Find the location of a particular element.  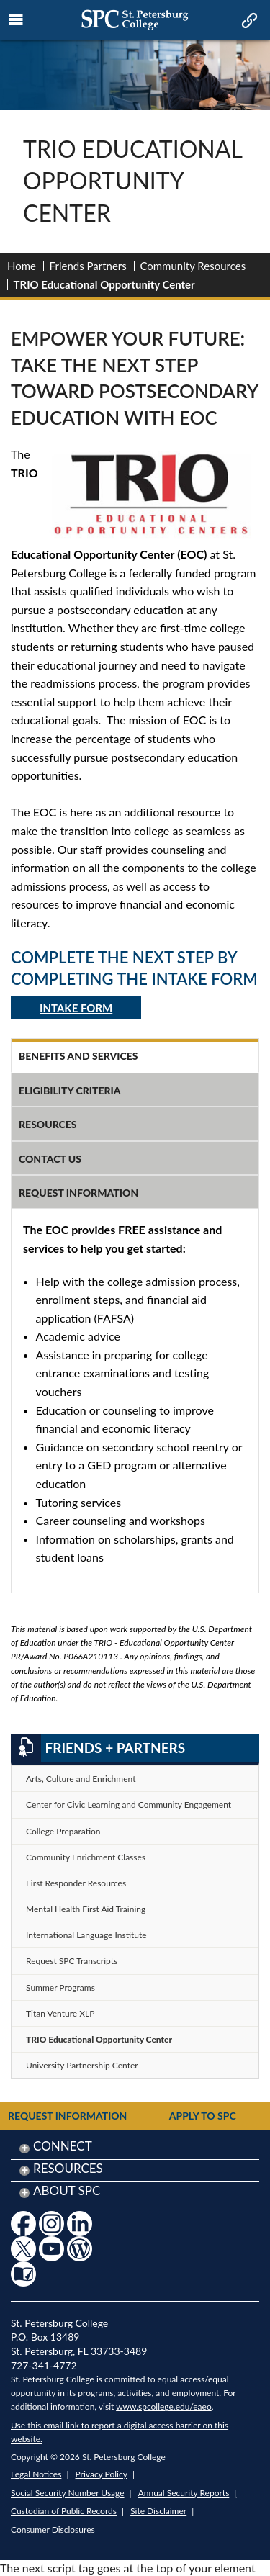

Privacy Policy is located at coordinates (101, 2474).